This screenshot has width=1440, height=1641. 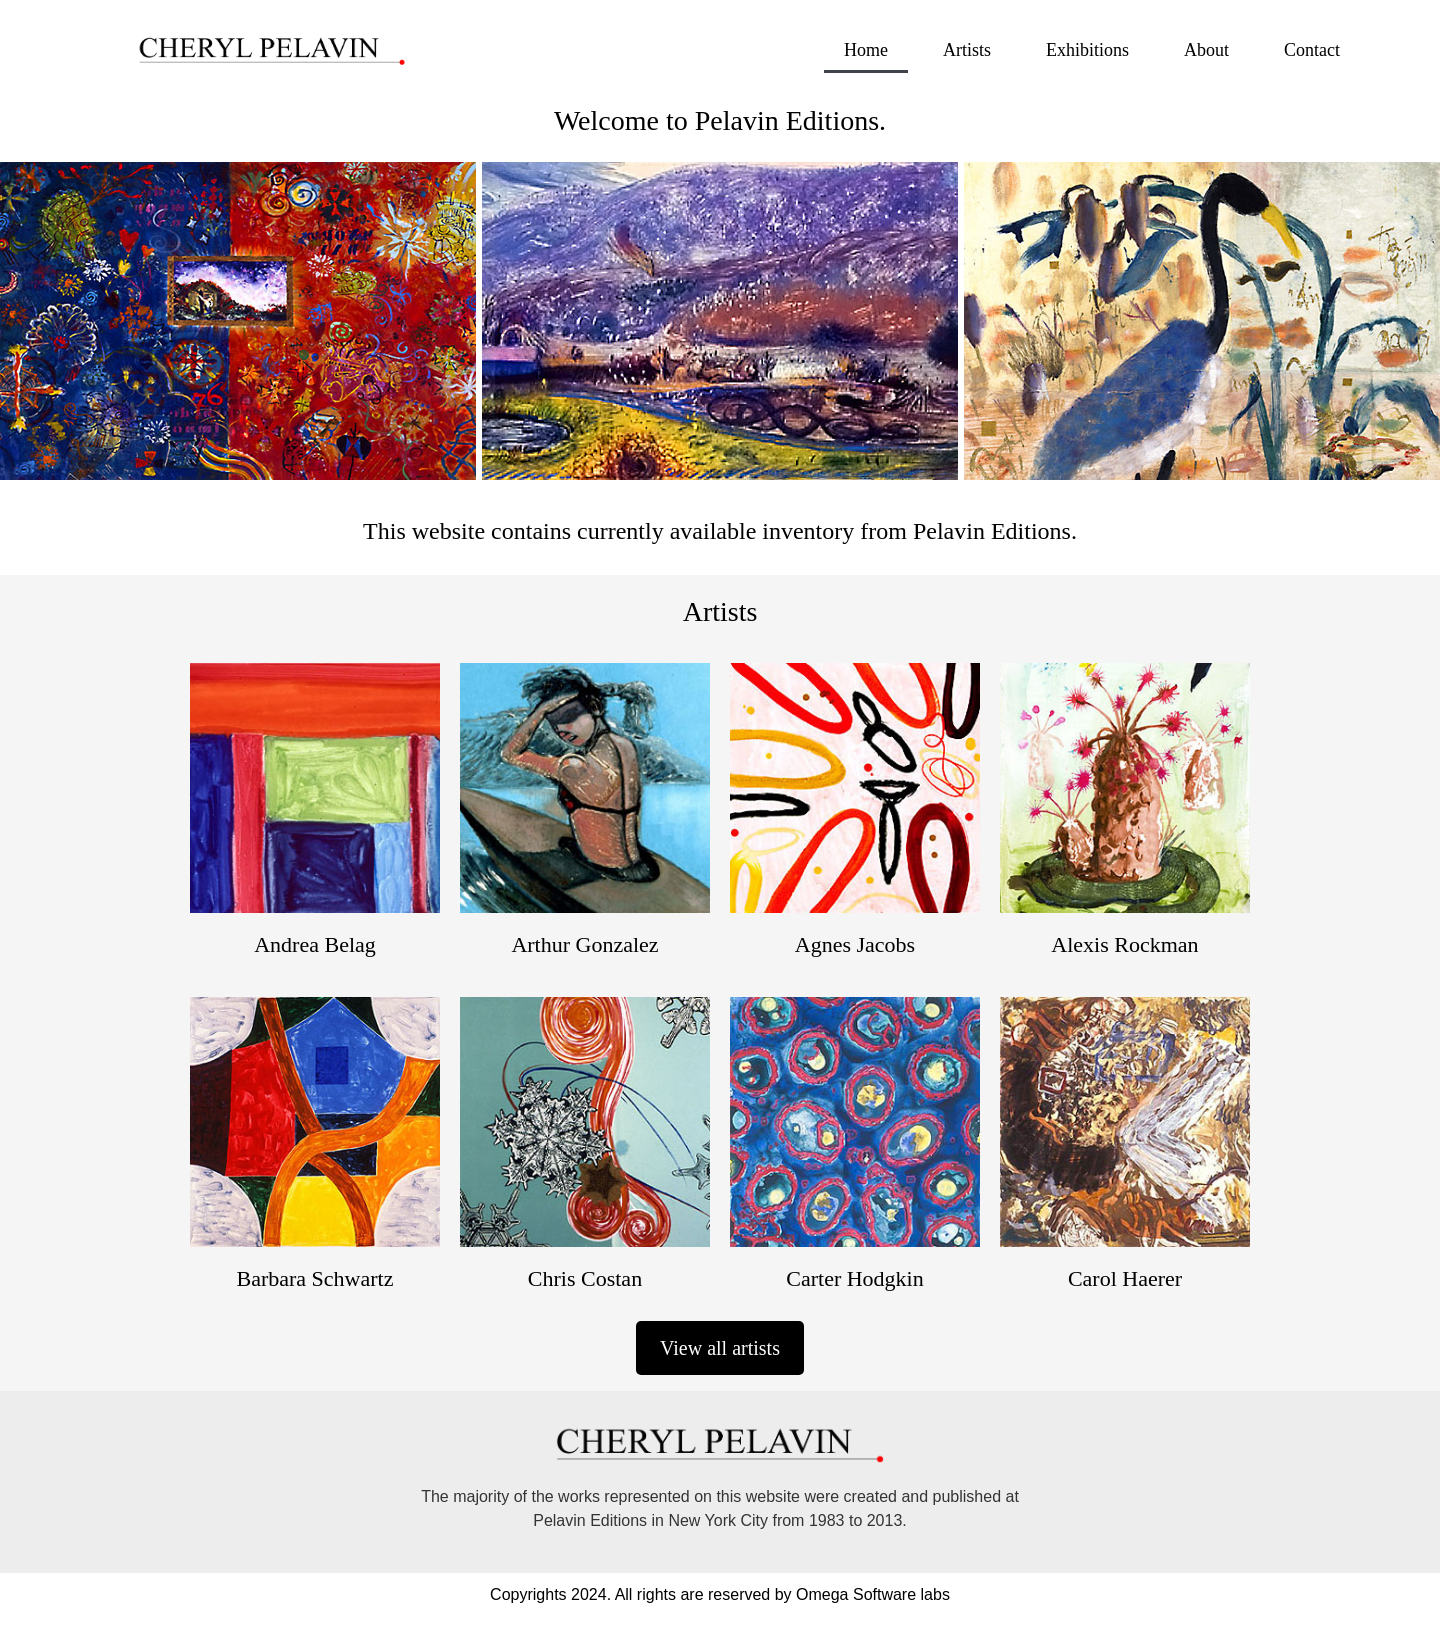 I want to click on Exhibitions, so click(x=1087, y=50).